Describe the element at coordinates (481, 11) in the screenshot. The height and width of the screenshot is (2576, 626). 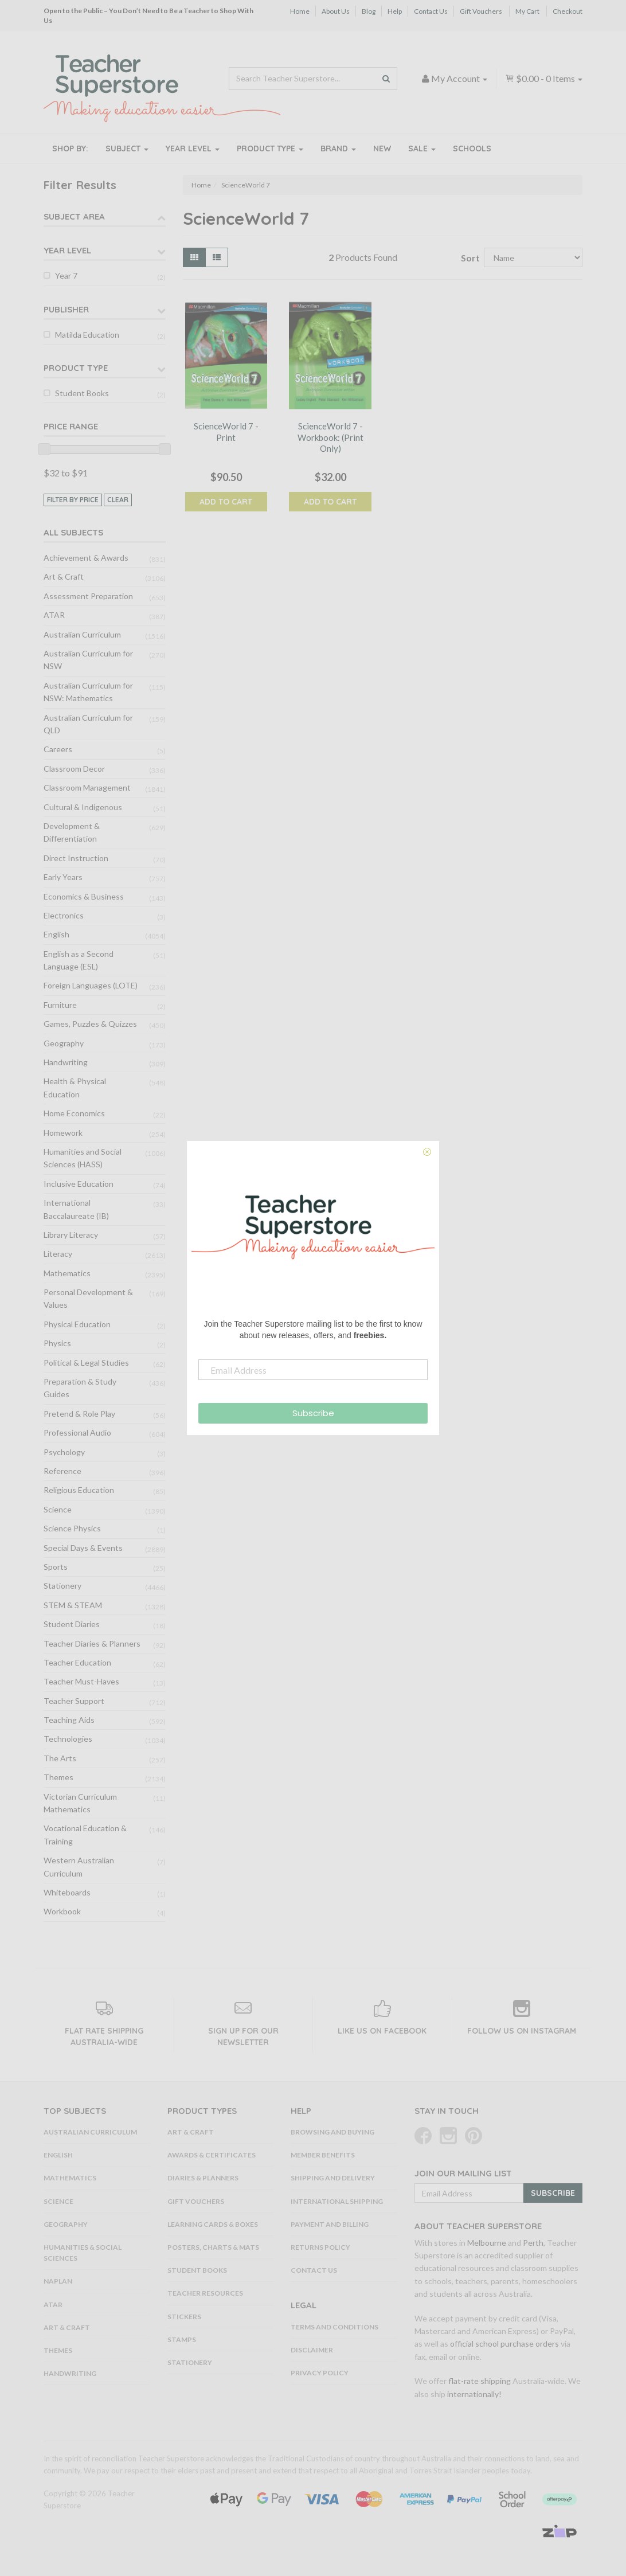
I see `Gift Vouchers` at that location.